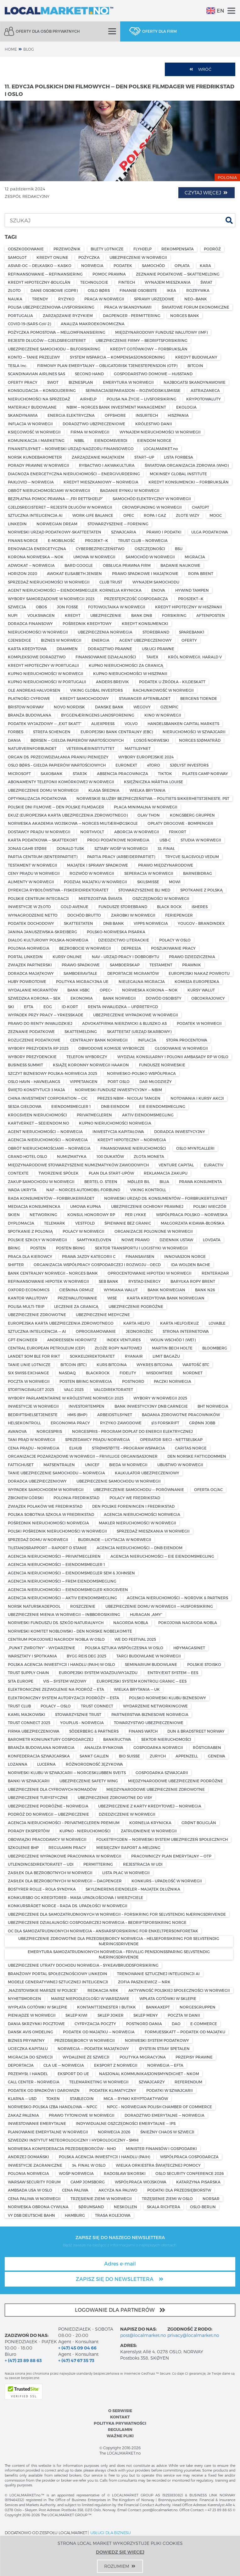 Image resolution: width=240 pixels, height=2576 pixels. Describe the element at coordinates (120, 2429) in the screenshot. I see `Regulamin` at that location.